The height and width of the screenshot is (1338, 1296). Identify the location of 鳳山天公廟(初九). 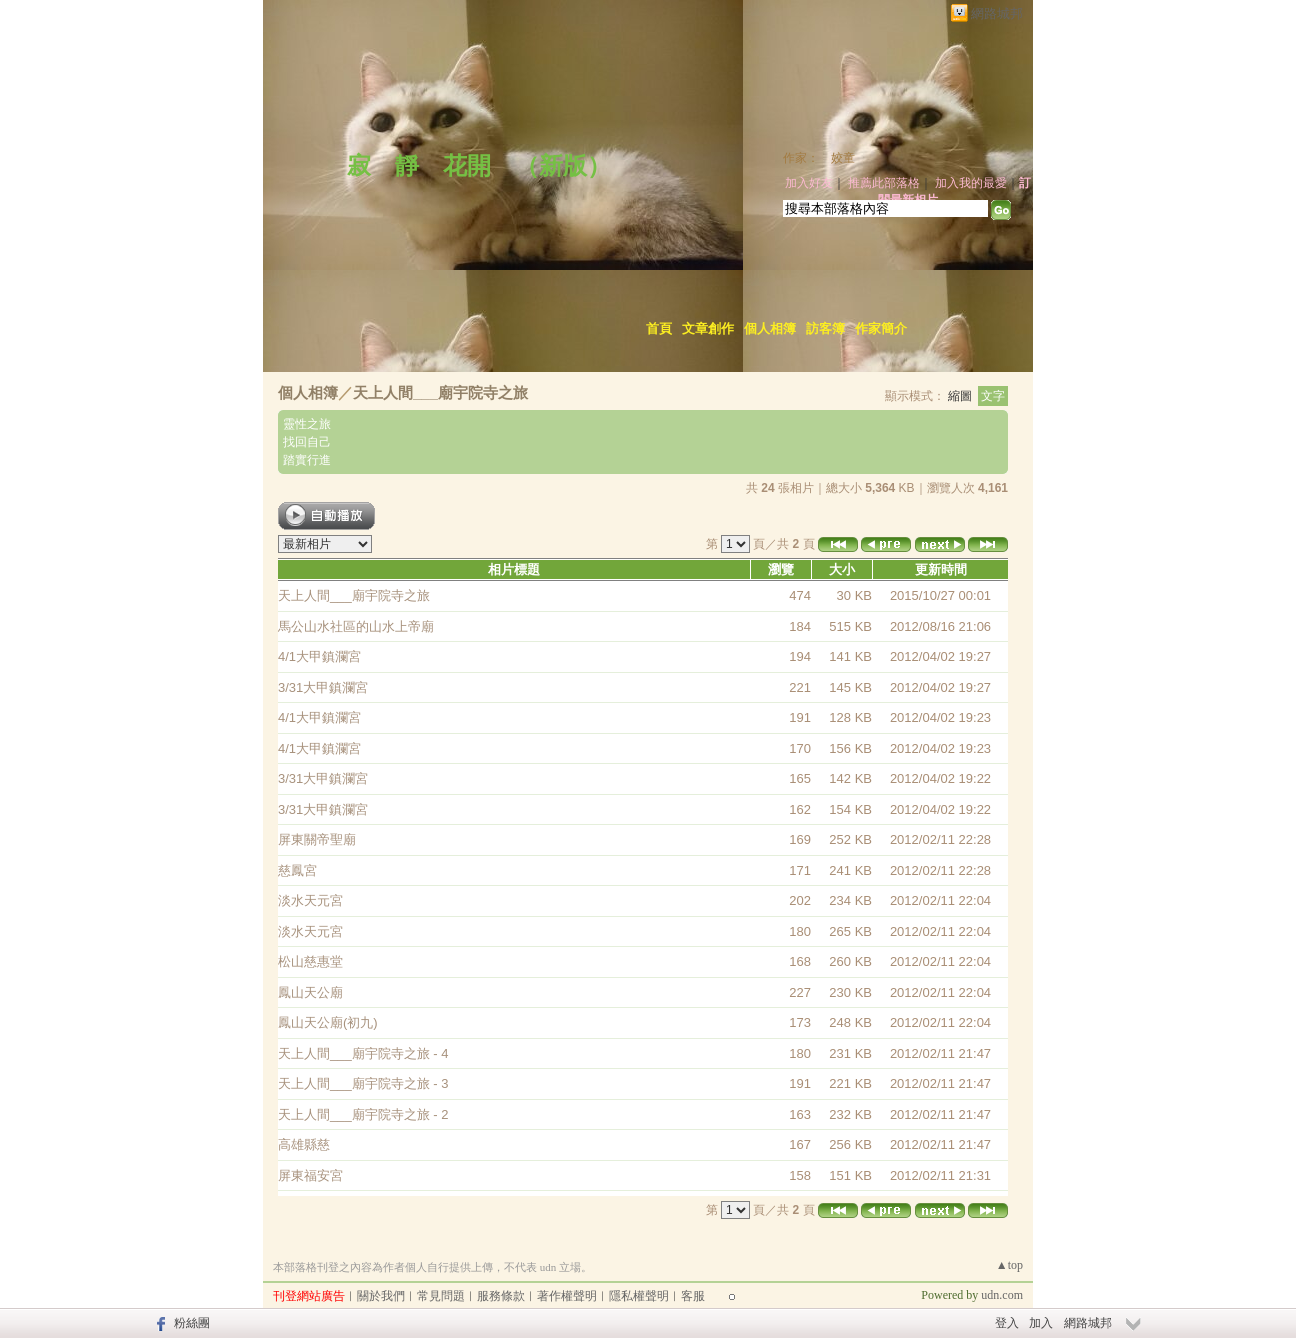
(328, 1022).